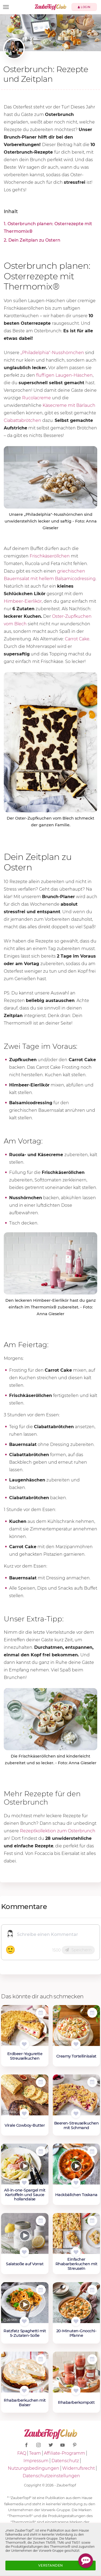  Describe the element at coordinates (77, 638) in the screenshot. I see `Carrot Cake` at that location.